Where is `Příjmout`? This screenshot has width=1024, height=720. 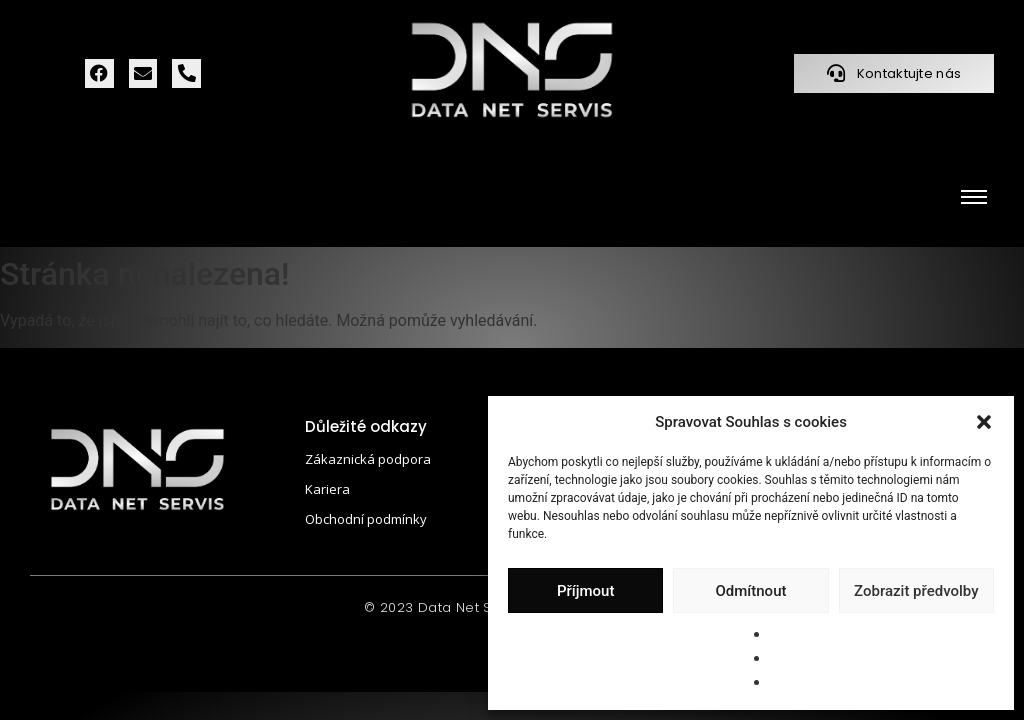
Příjmout is located at coordinates (585, 591).